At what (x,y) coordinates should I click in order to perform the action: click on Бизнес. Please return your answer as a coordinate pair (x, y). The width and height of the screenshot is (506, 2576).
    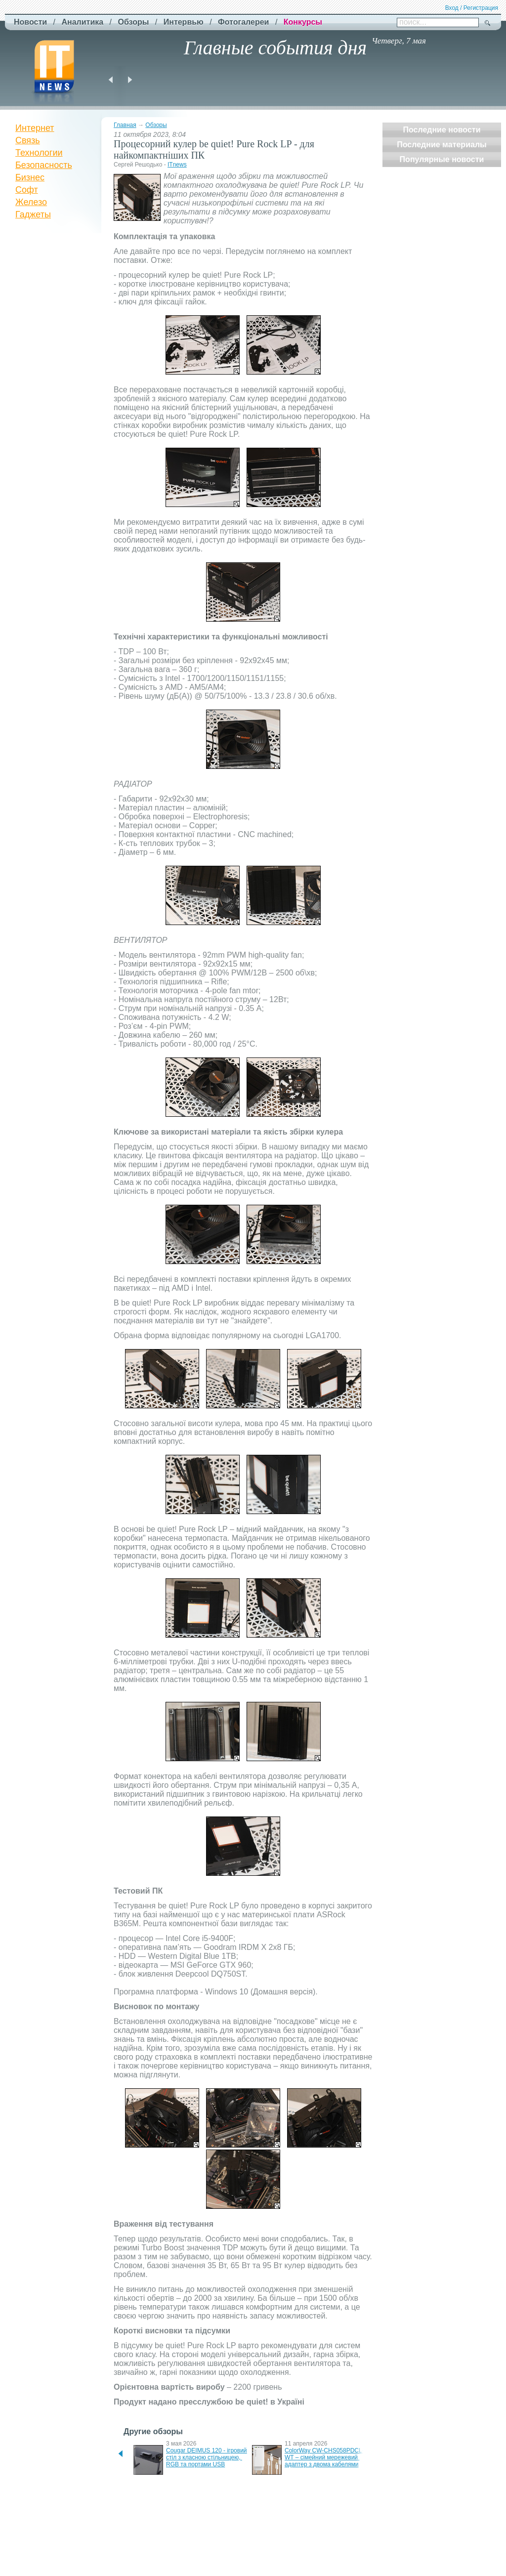
    Looking at the image, I should click on (29, 177).